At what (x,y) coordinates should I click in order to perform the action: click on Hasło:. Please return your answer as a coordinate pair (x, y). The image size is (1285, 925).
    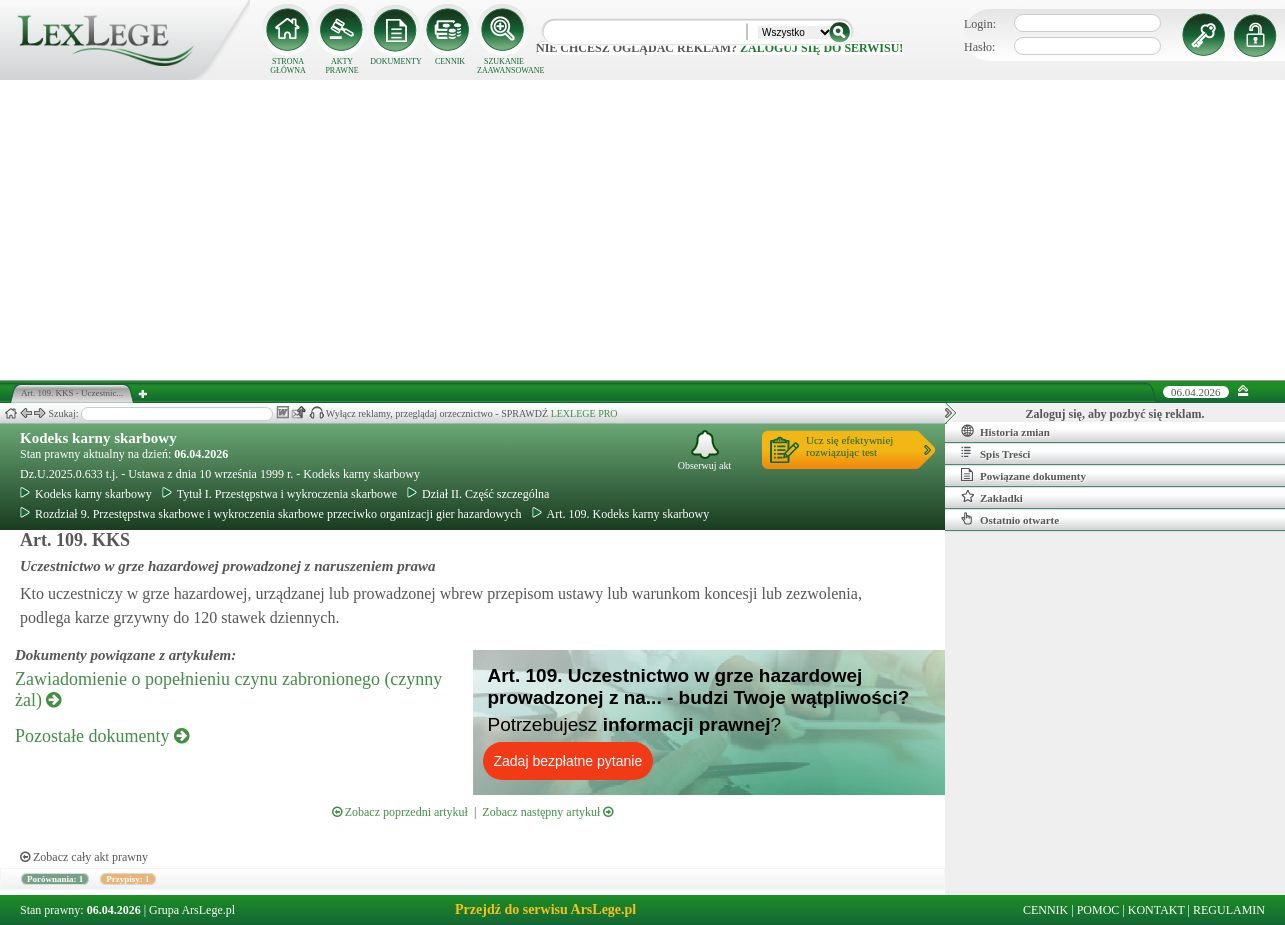
    Looking at the image, I should click on (979, 47).